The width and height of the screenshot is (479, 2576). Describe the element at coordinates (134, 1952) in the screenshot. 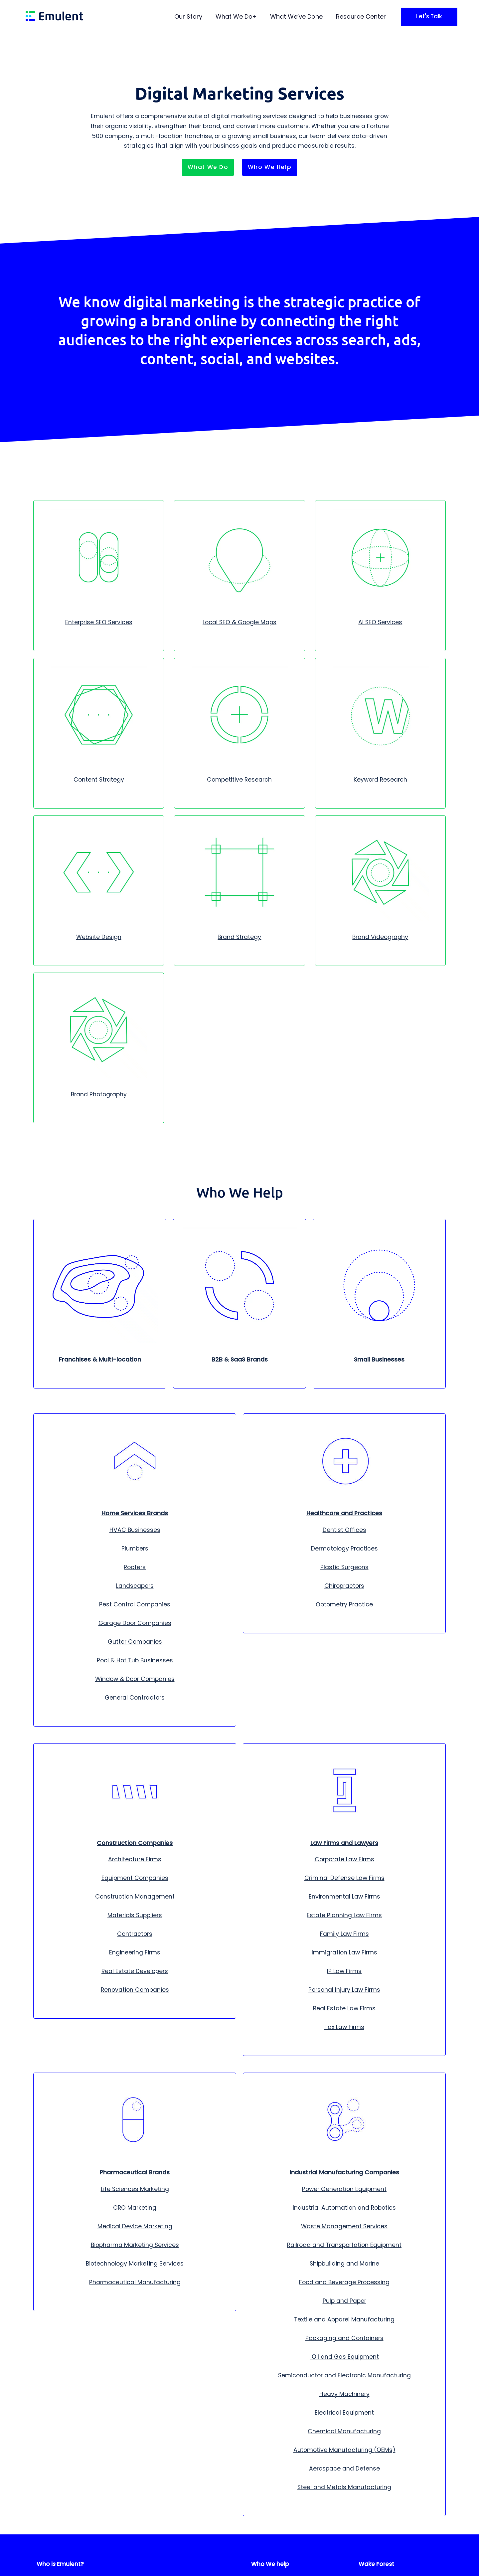

I see `Engineering Firms` at that location.